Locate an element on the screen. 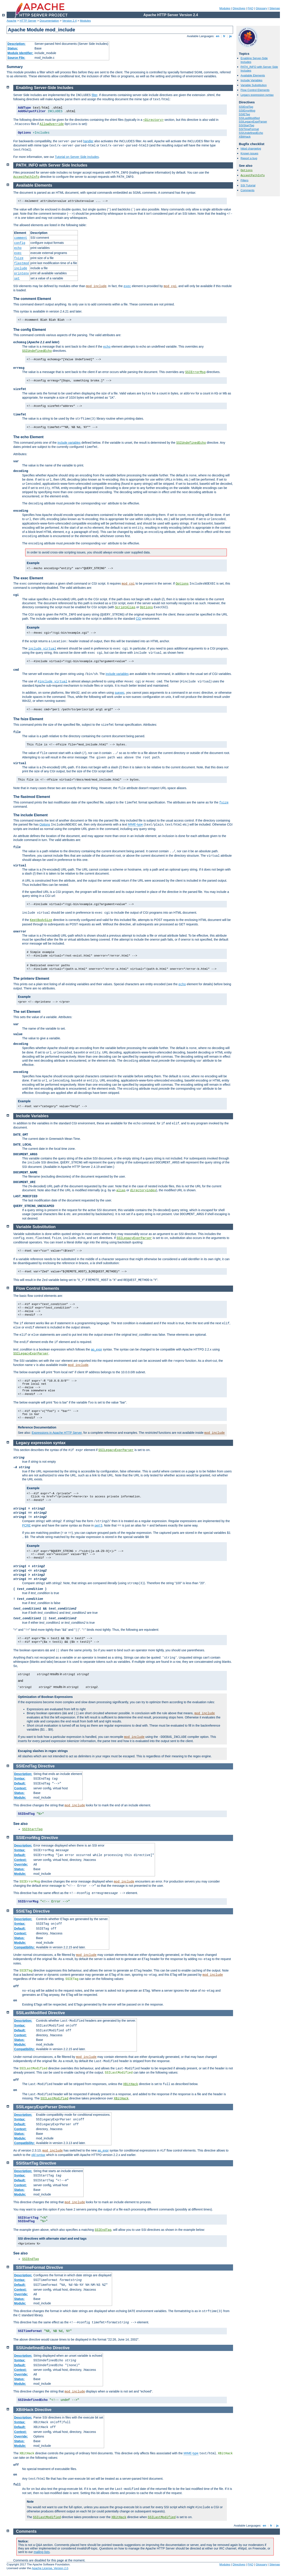  exec is located at coordinates (18, 253).